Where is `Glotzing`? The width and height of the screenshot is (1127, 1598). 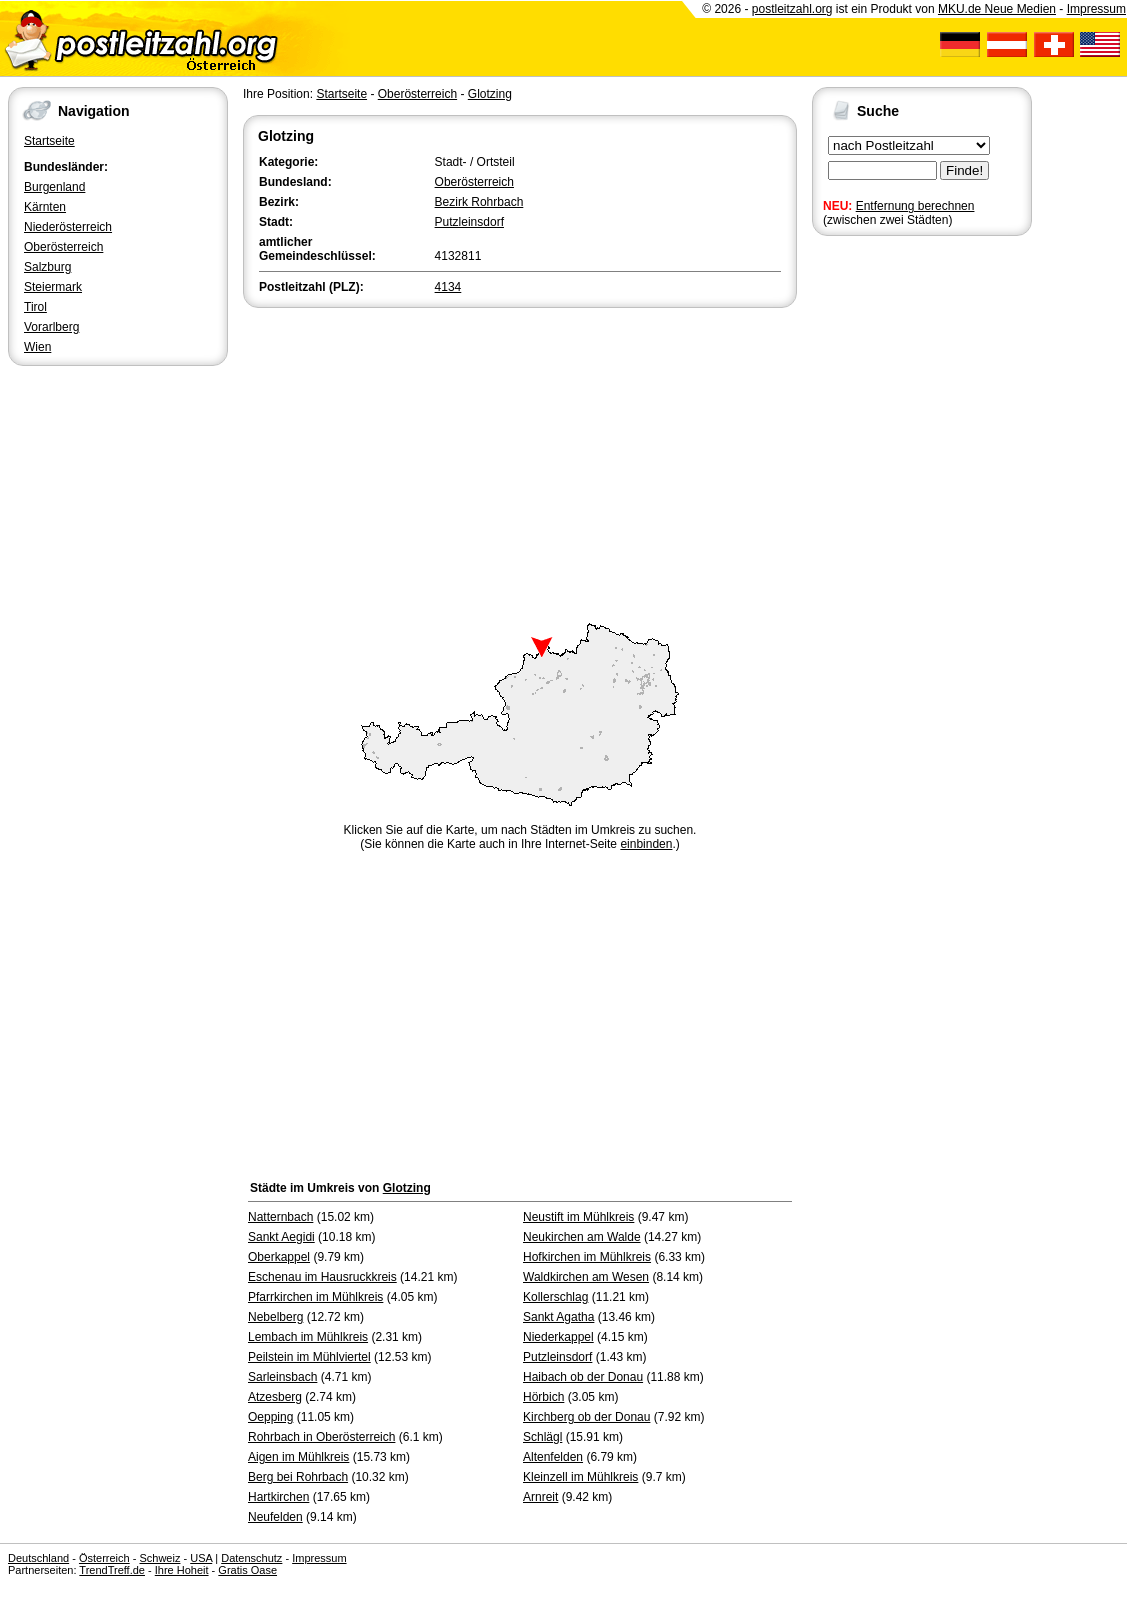 Glotzing is located at coordinates (490, 94).